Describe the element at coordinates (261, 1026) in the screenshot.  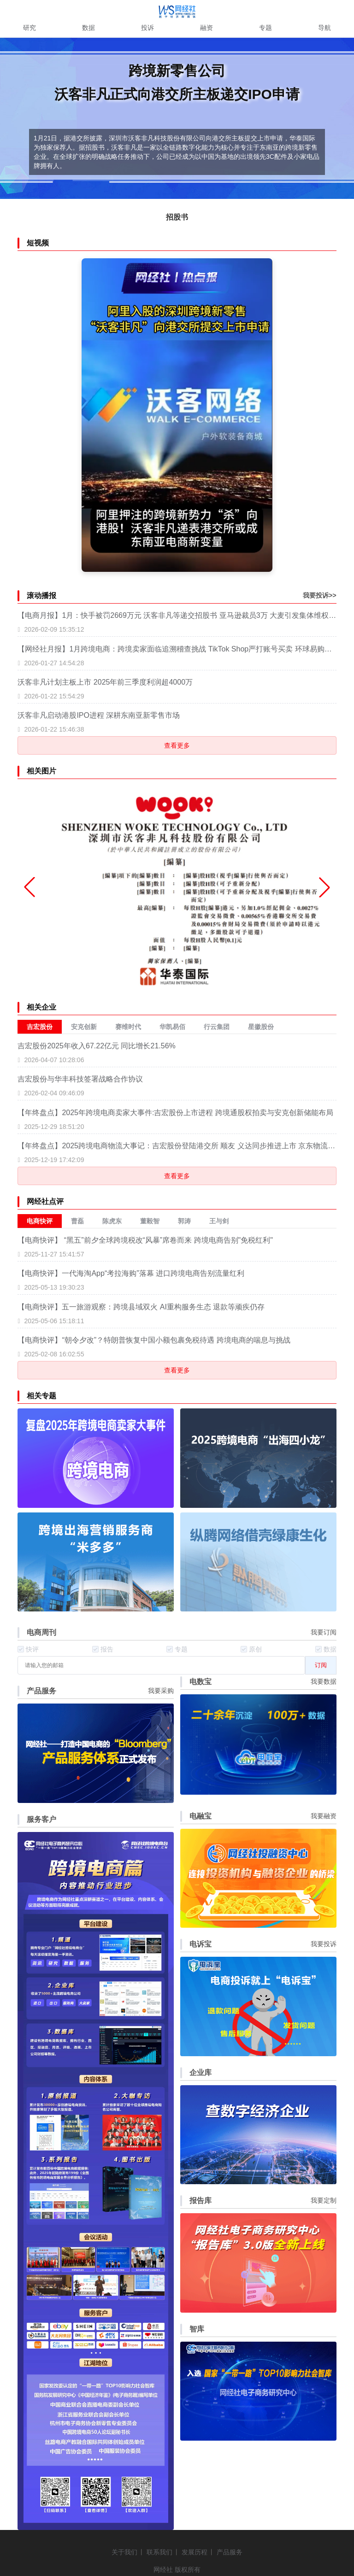
I see `星徽股份 [menuitem]` at that location.